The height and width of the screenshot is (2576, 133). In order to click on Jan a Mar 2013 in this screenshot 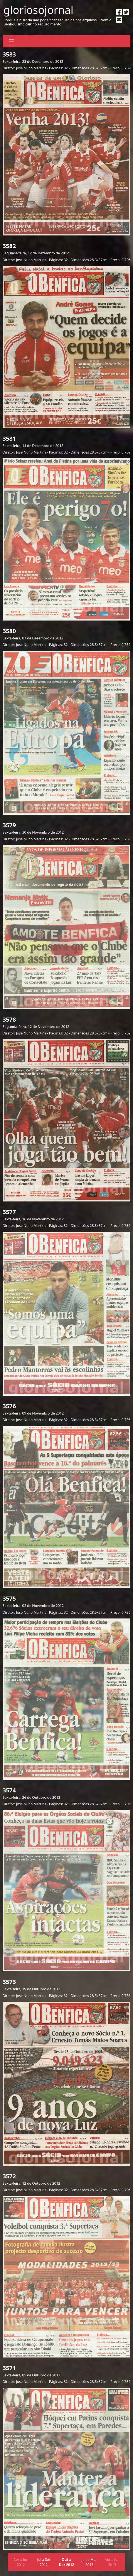, I will do `click(89, 2562)`.